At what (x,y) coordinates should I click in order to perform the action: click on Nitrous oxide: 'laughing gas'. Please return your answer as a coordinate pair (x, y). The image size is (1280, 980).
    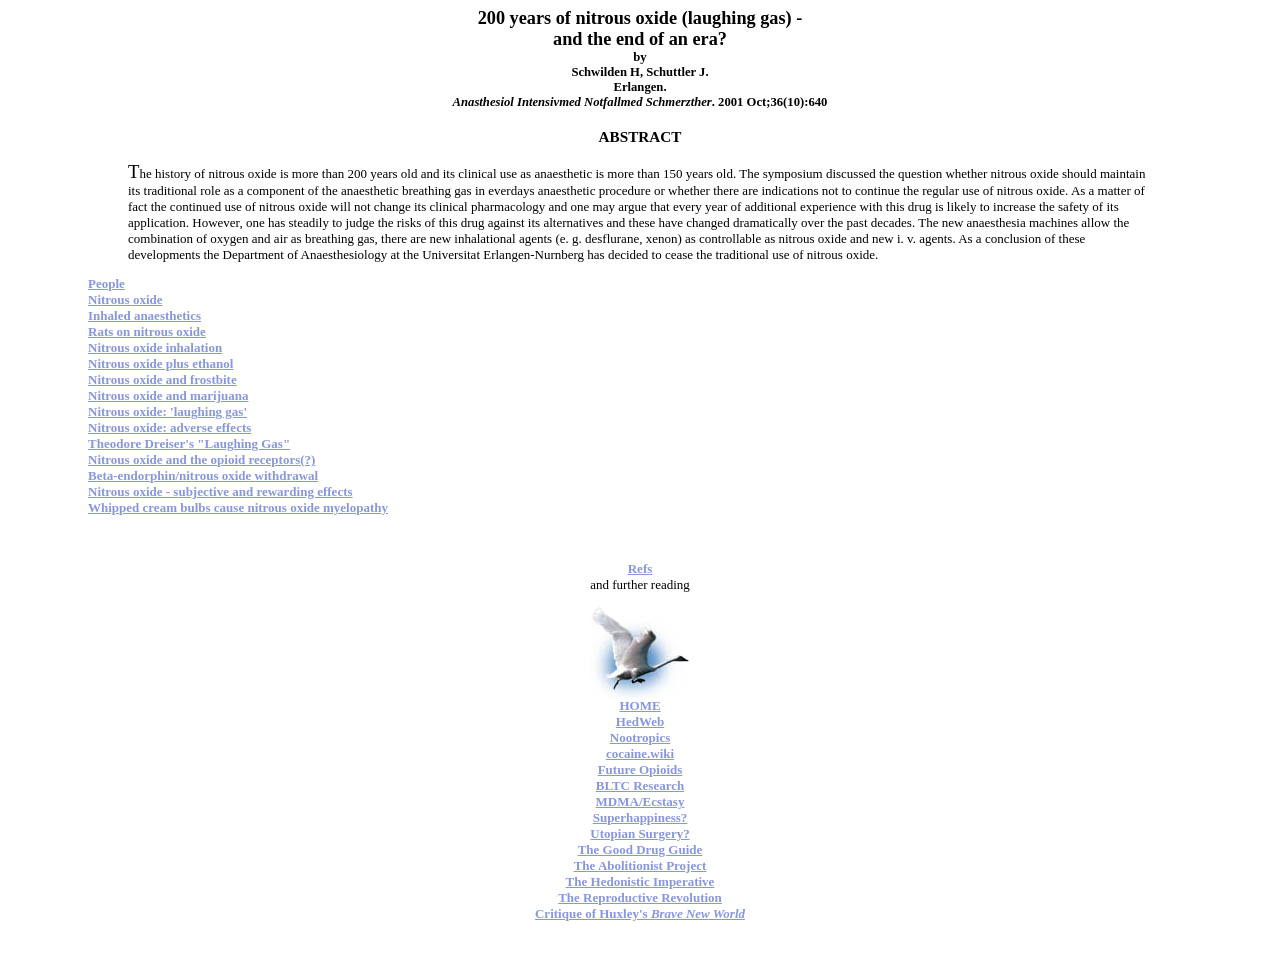
    Looking at the image, I should click on (167, 411).